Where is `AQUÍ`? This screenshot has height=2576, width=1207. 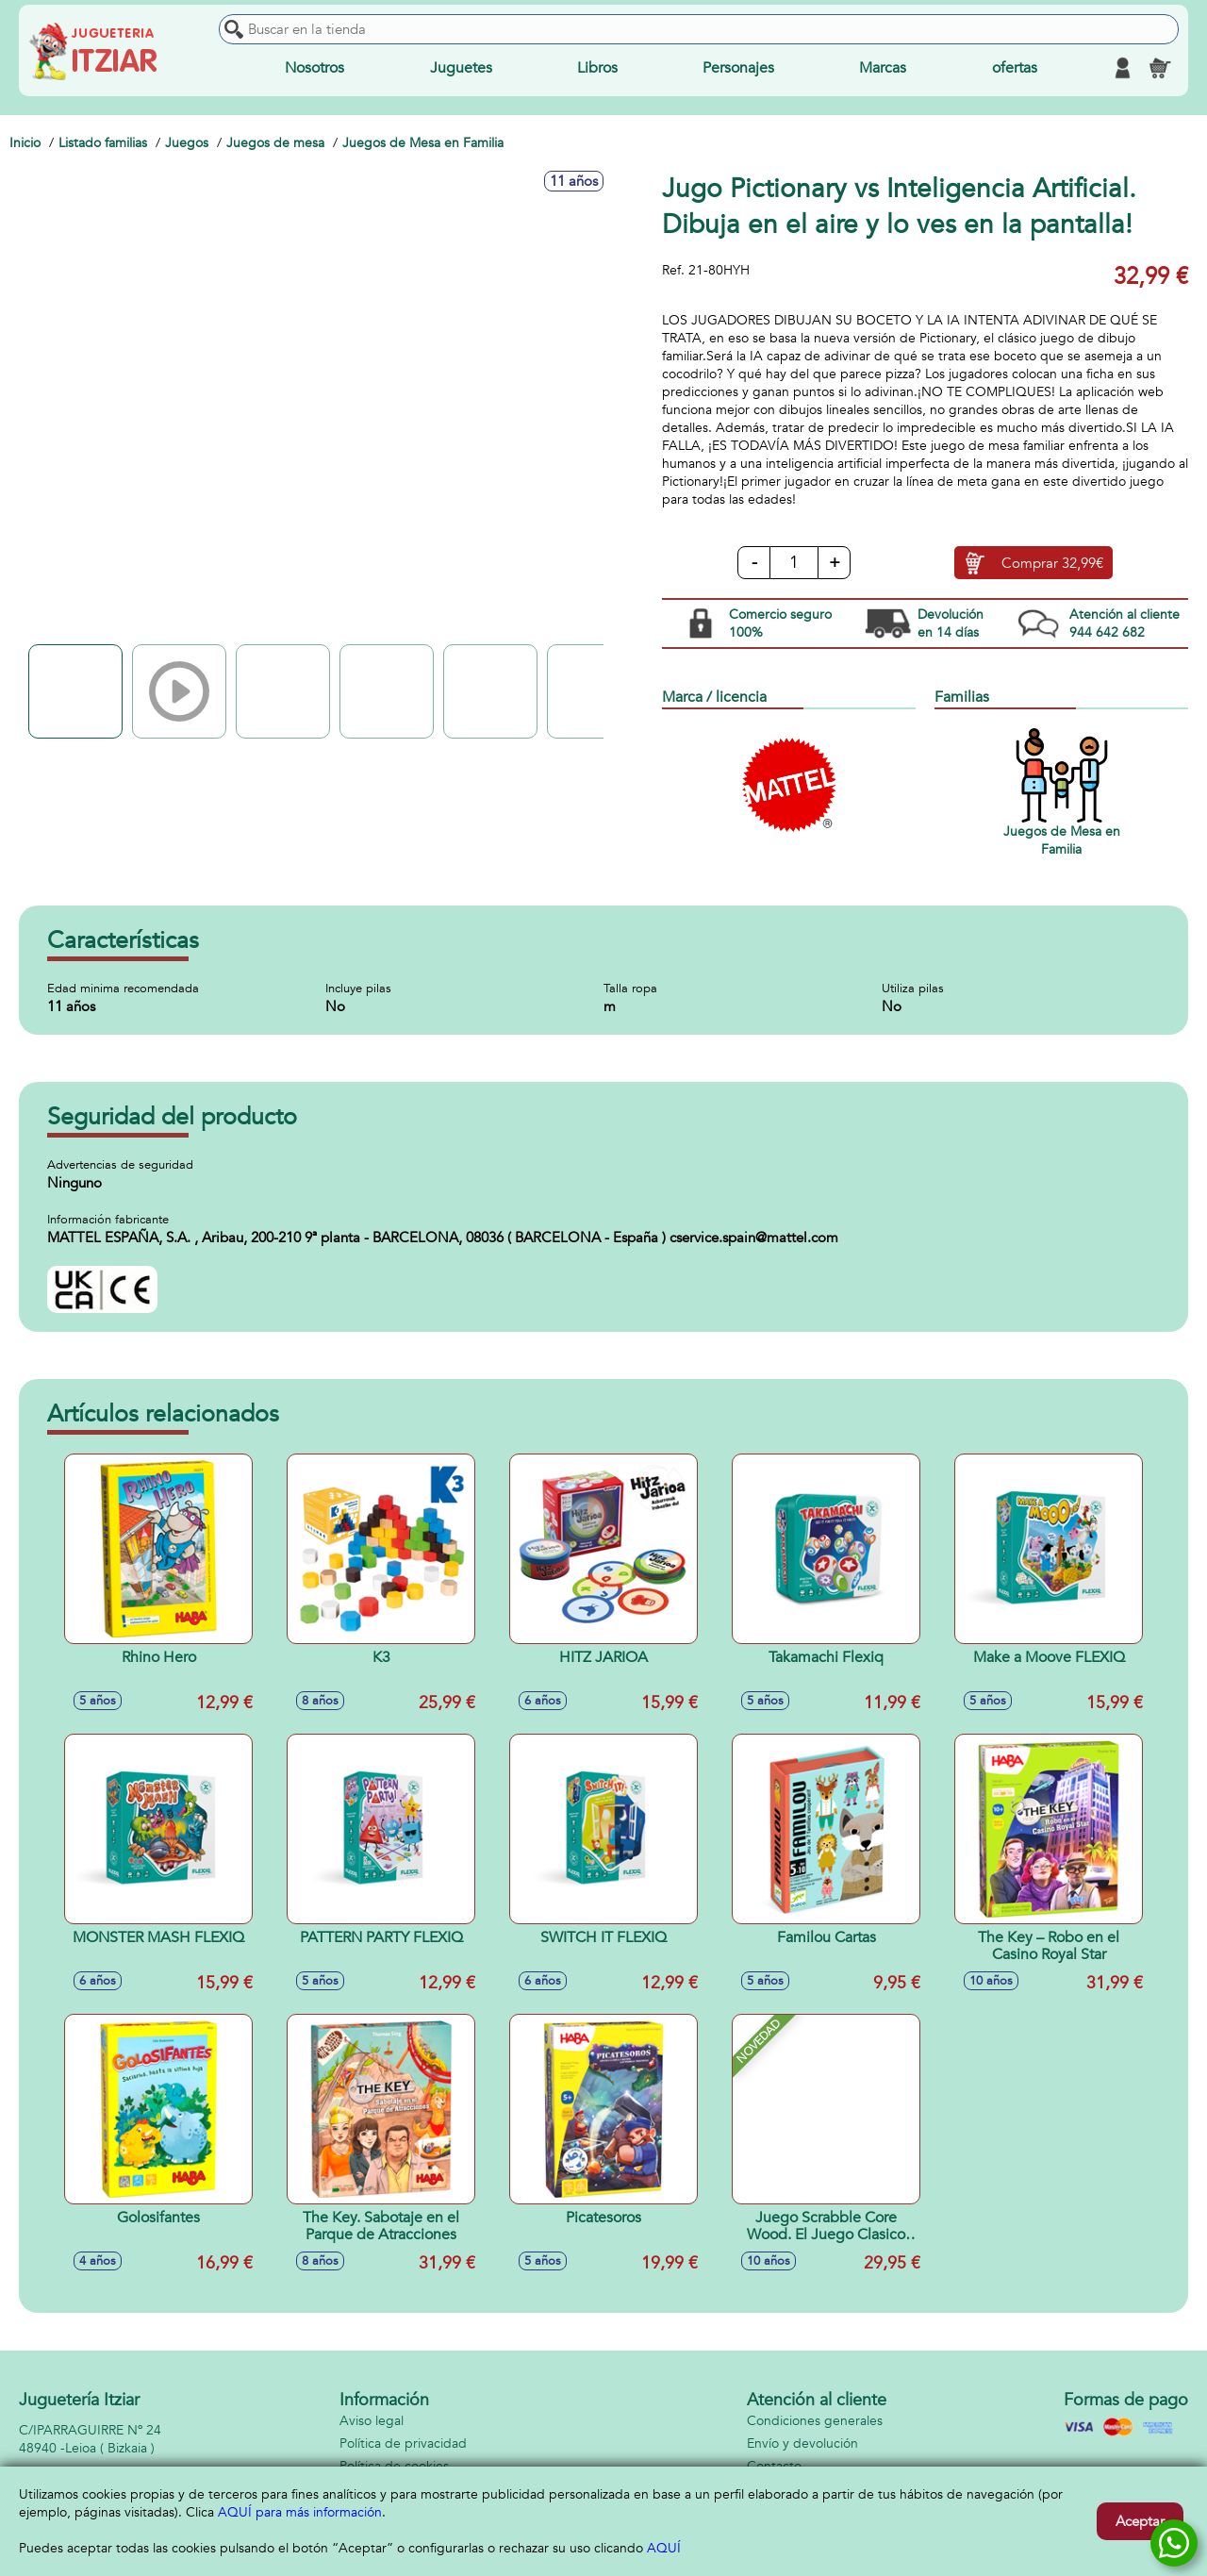
AQUÍ is located at coordinates (664, 2548).